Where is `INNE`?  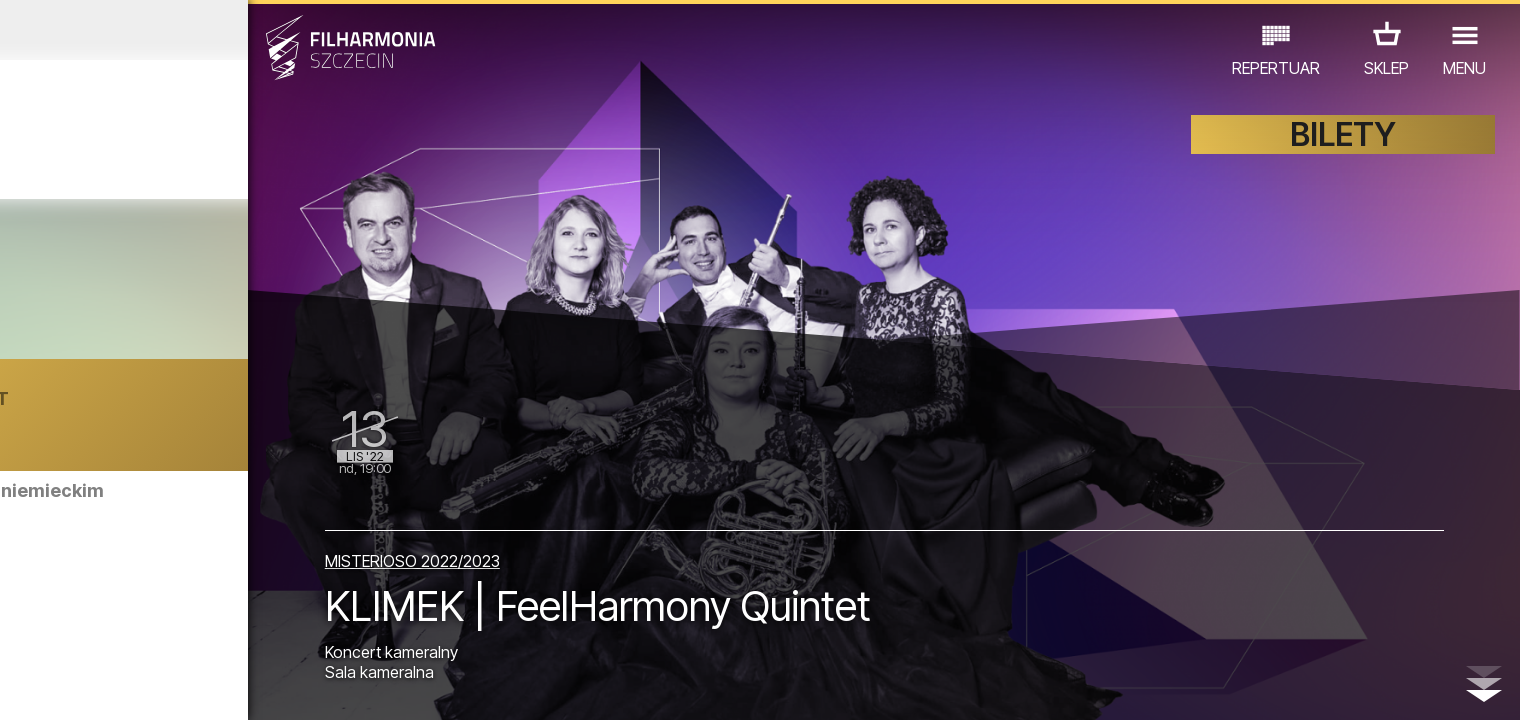
INNE is located at coordinates (321, 632).